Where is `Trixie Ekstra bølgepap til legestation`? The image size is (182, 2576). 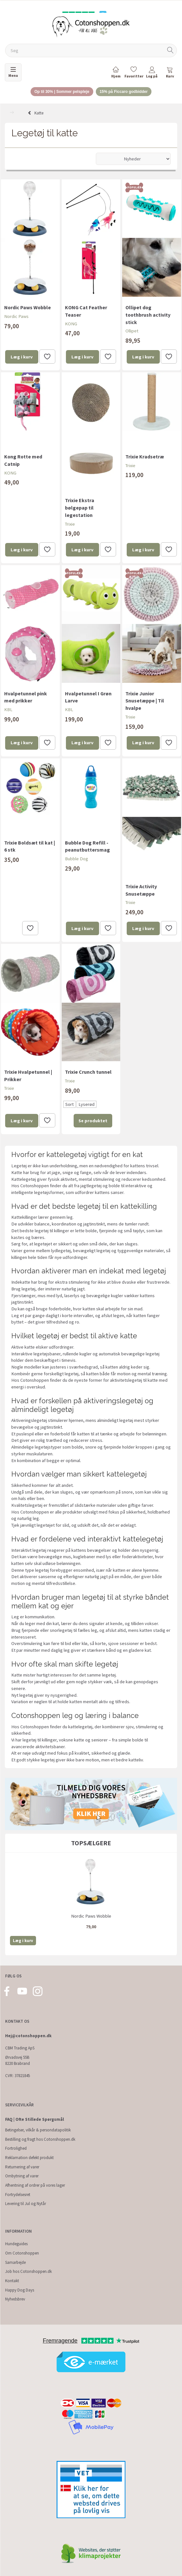 Trixie Ekstra bølgepap til legestation is located at coordinates (79, 507).